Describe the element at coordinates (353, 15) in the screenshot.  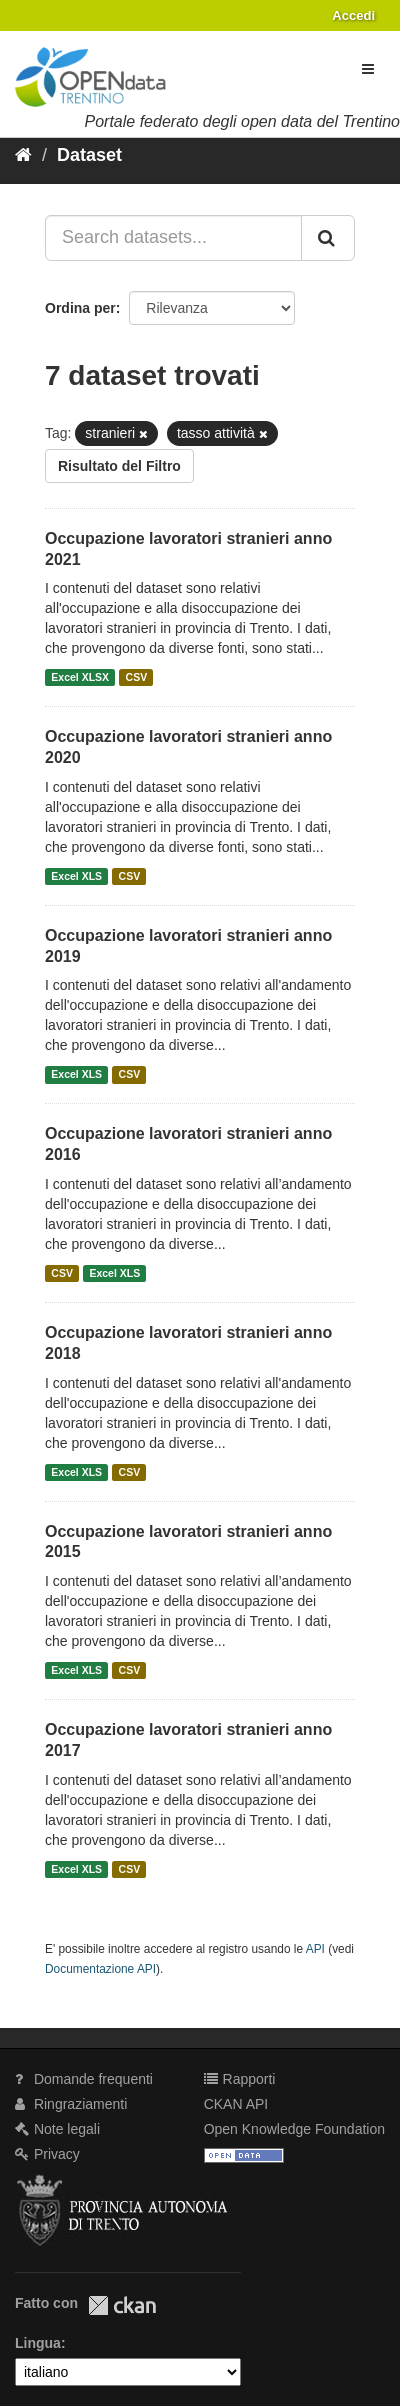
I see `Accedi` at that location.